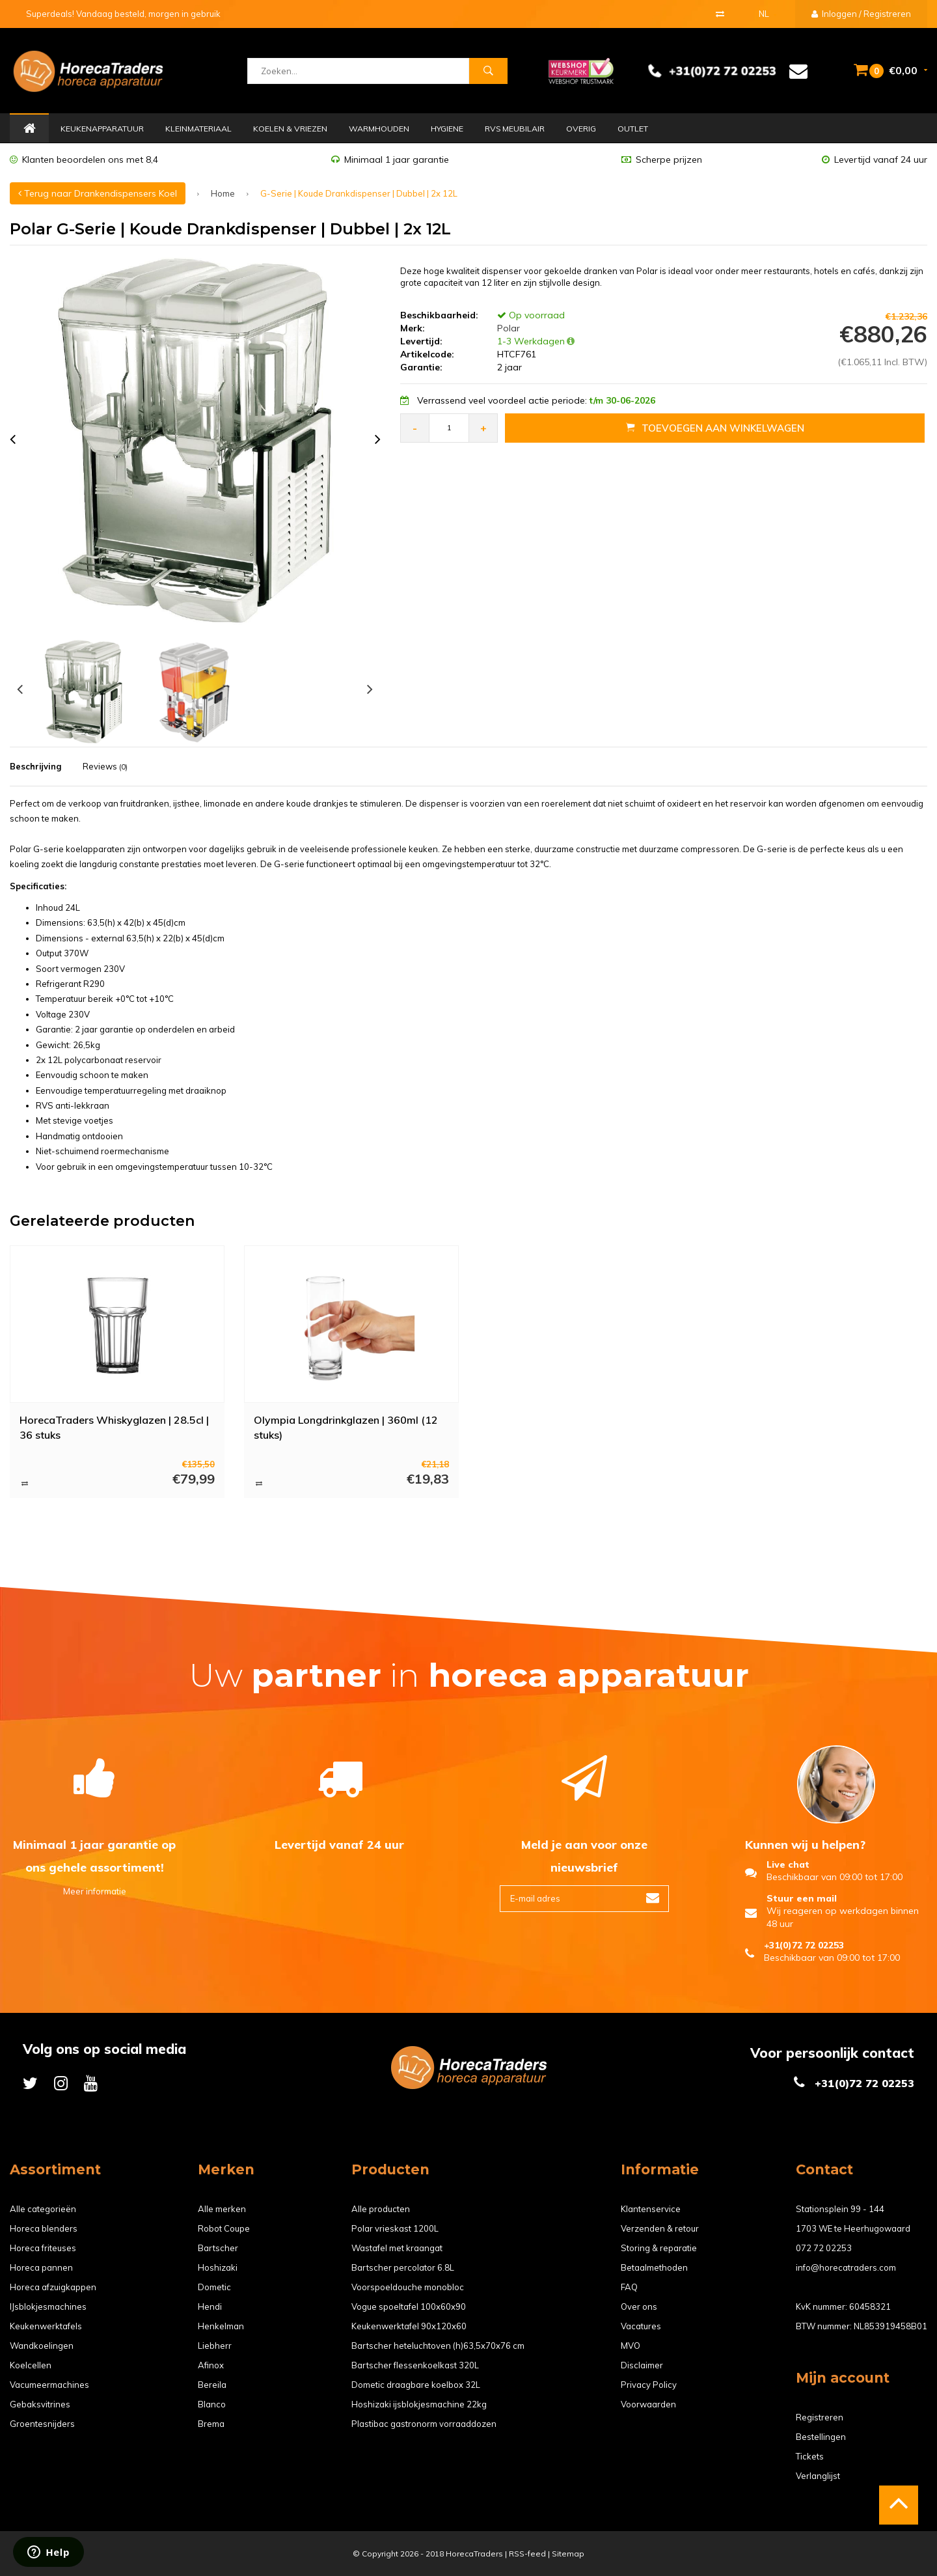 This screenshot has height=2576, width=937. What do you see at coordinates (821, 2436) in the screenshot?
I see `Bestellingen` at bounding box center [821, 2436].